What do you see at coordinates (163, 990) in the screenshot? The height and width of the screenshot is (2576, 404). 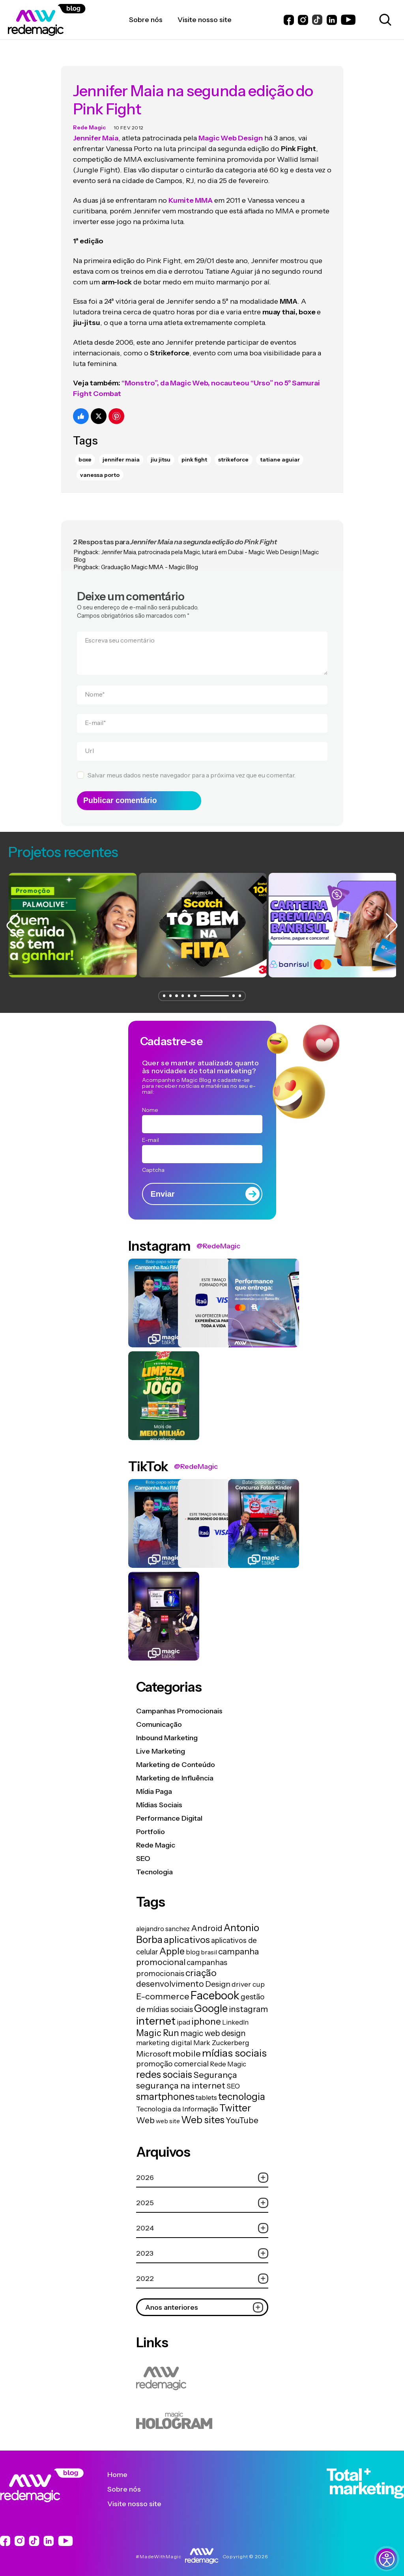 I see `[button]` at bounding box center [163, 990].